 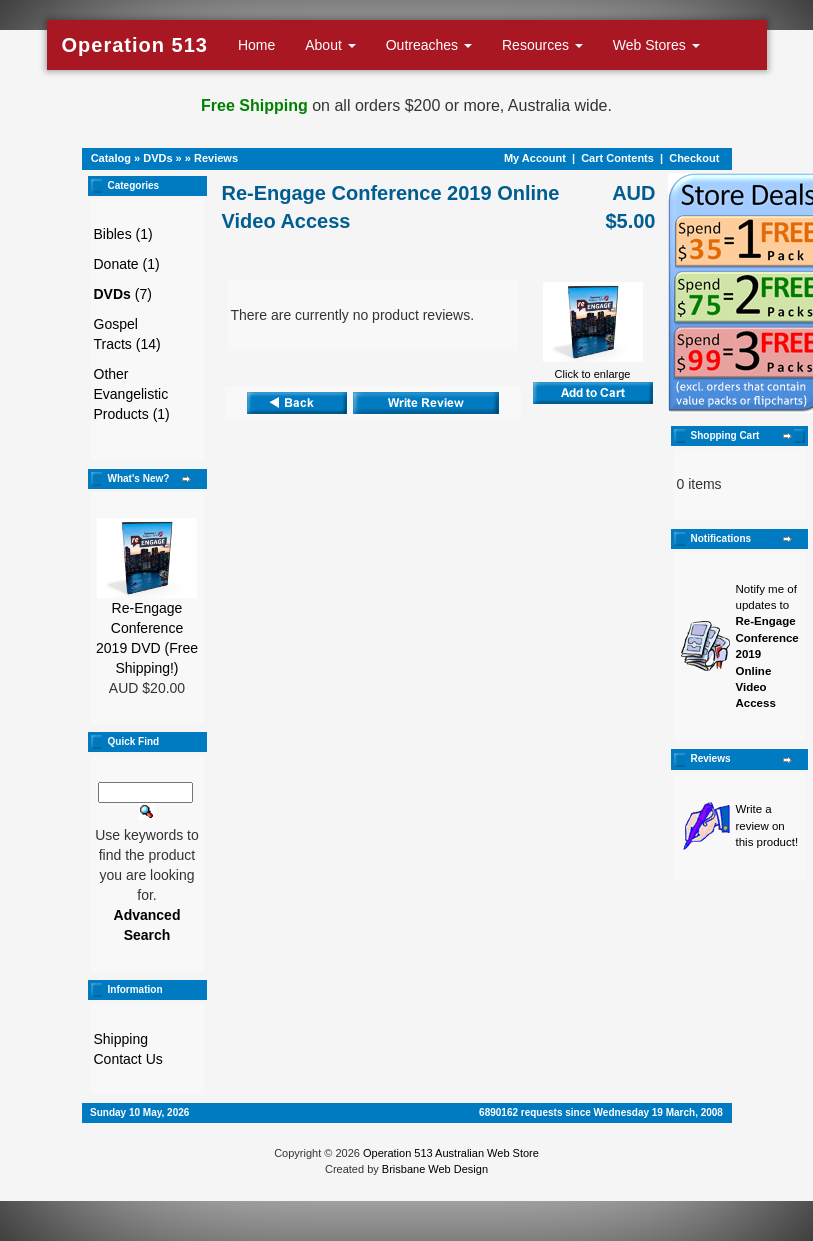 I want to click on Shipping, so click(x=121, y=1039).